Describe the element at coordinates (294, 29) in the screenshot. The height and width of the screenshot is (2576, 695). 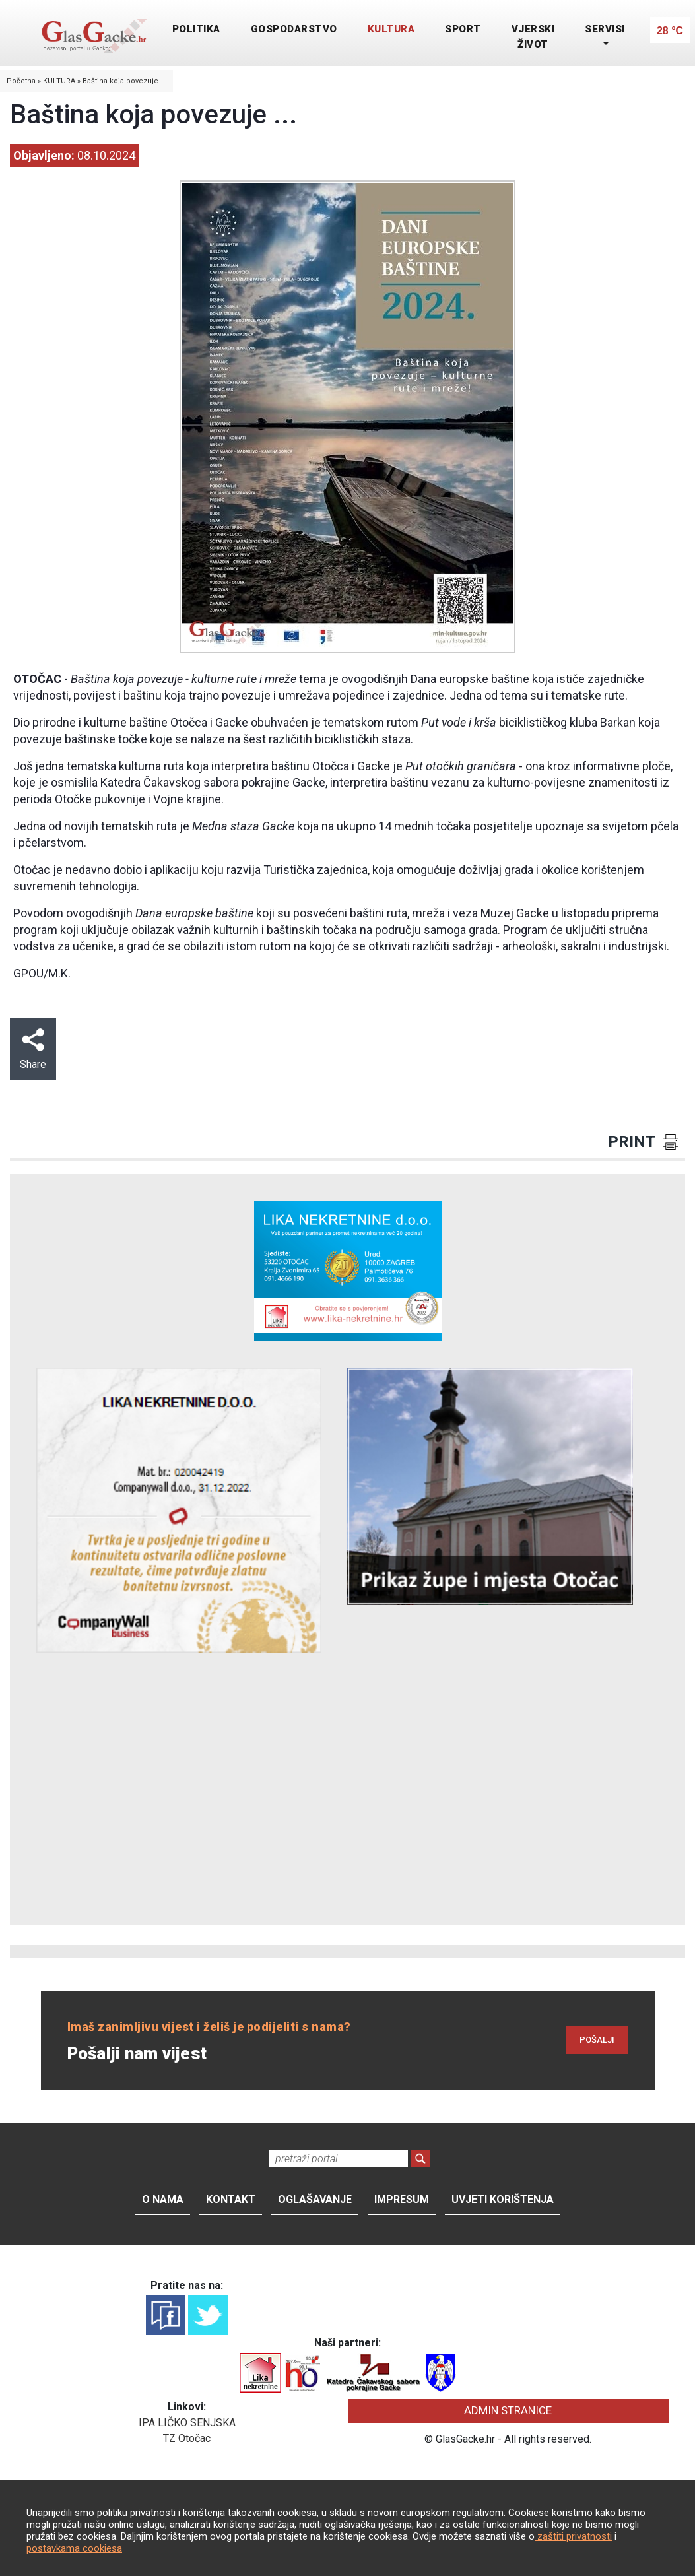
I see `GOSPODARSTVO` at that location.